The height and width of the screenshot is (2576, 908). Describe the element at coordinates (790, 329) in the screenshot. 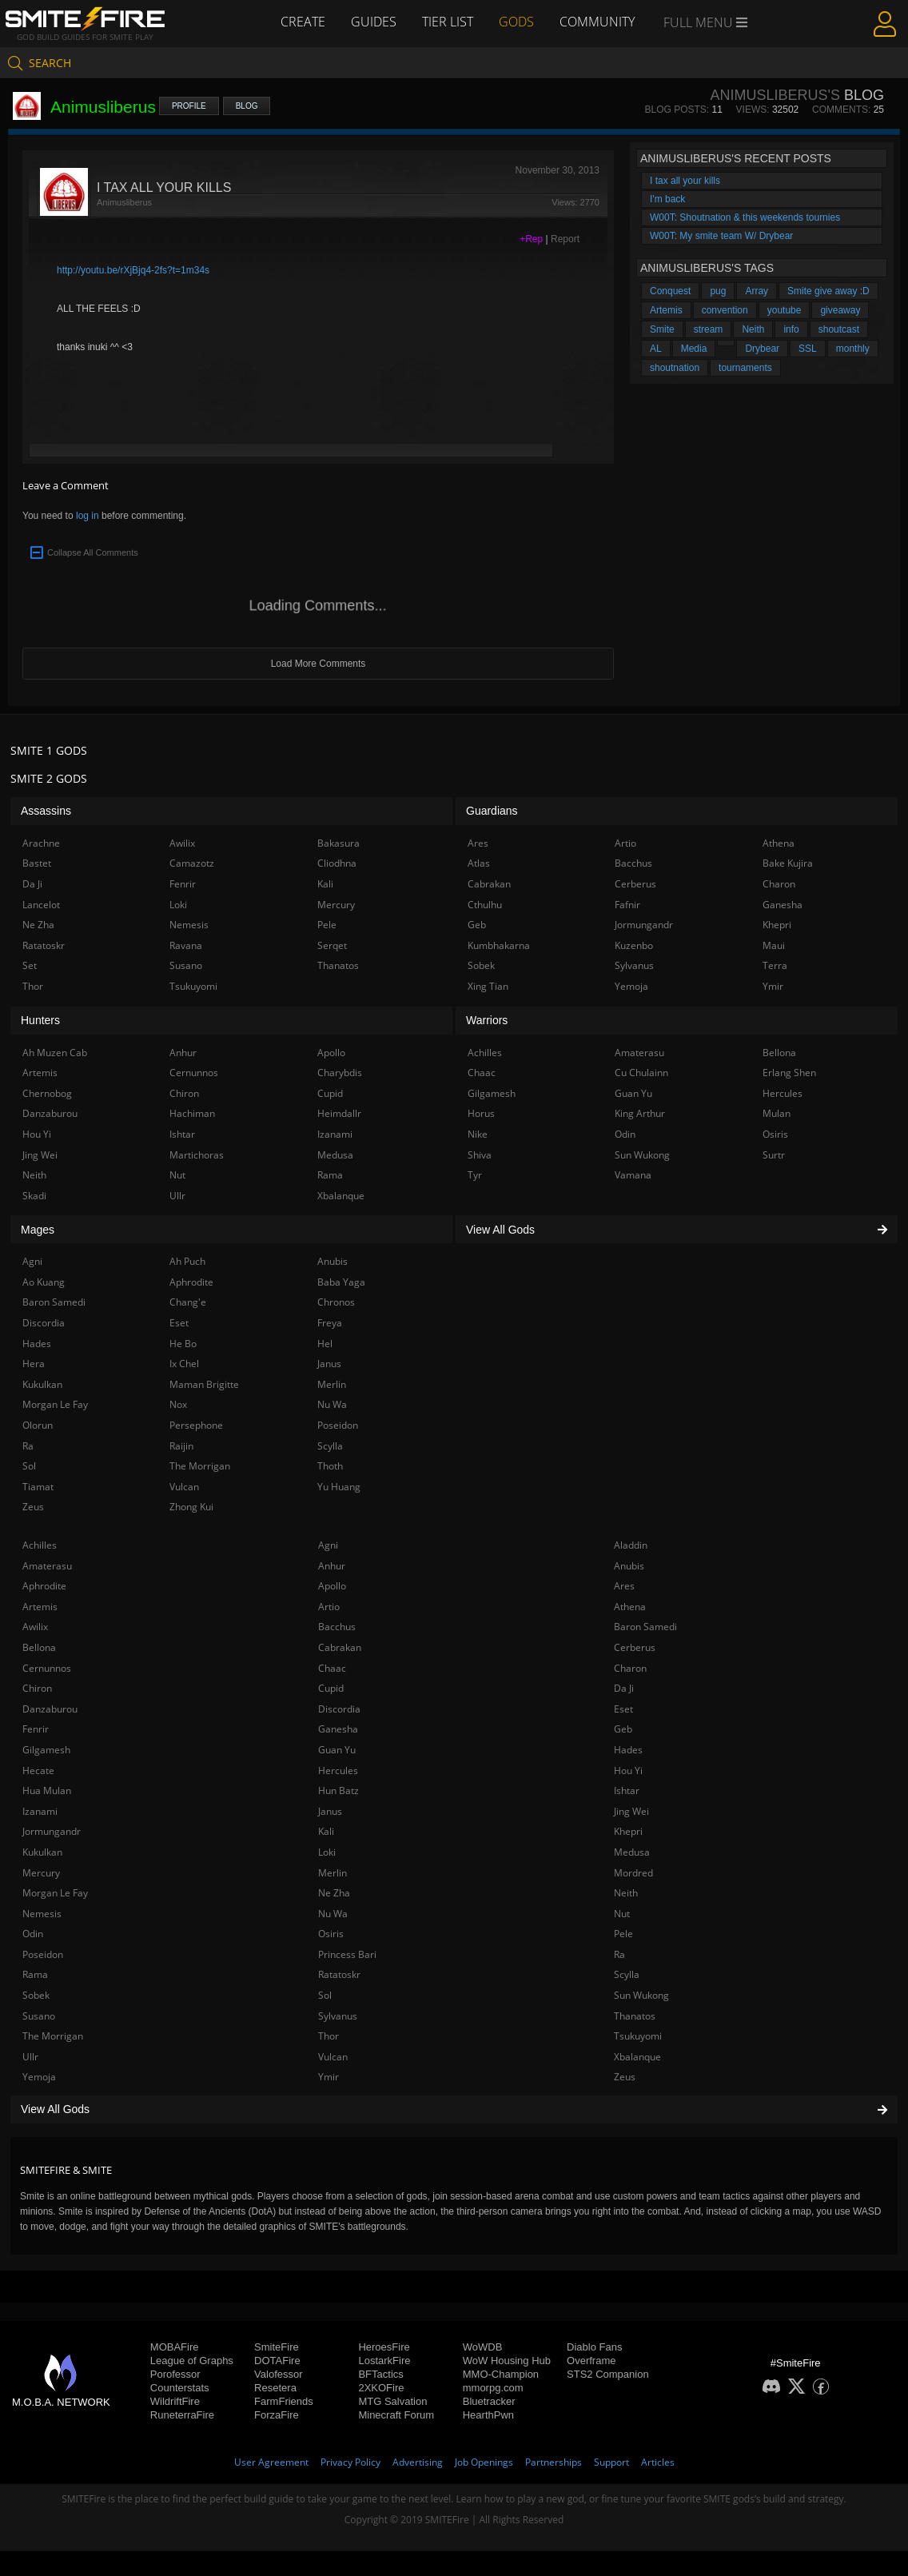

I see `info` at that location.